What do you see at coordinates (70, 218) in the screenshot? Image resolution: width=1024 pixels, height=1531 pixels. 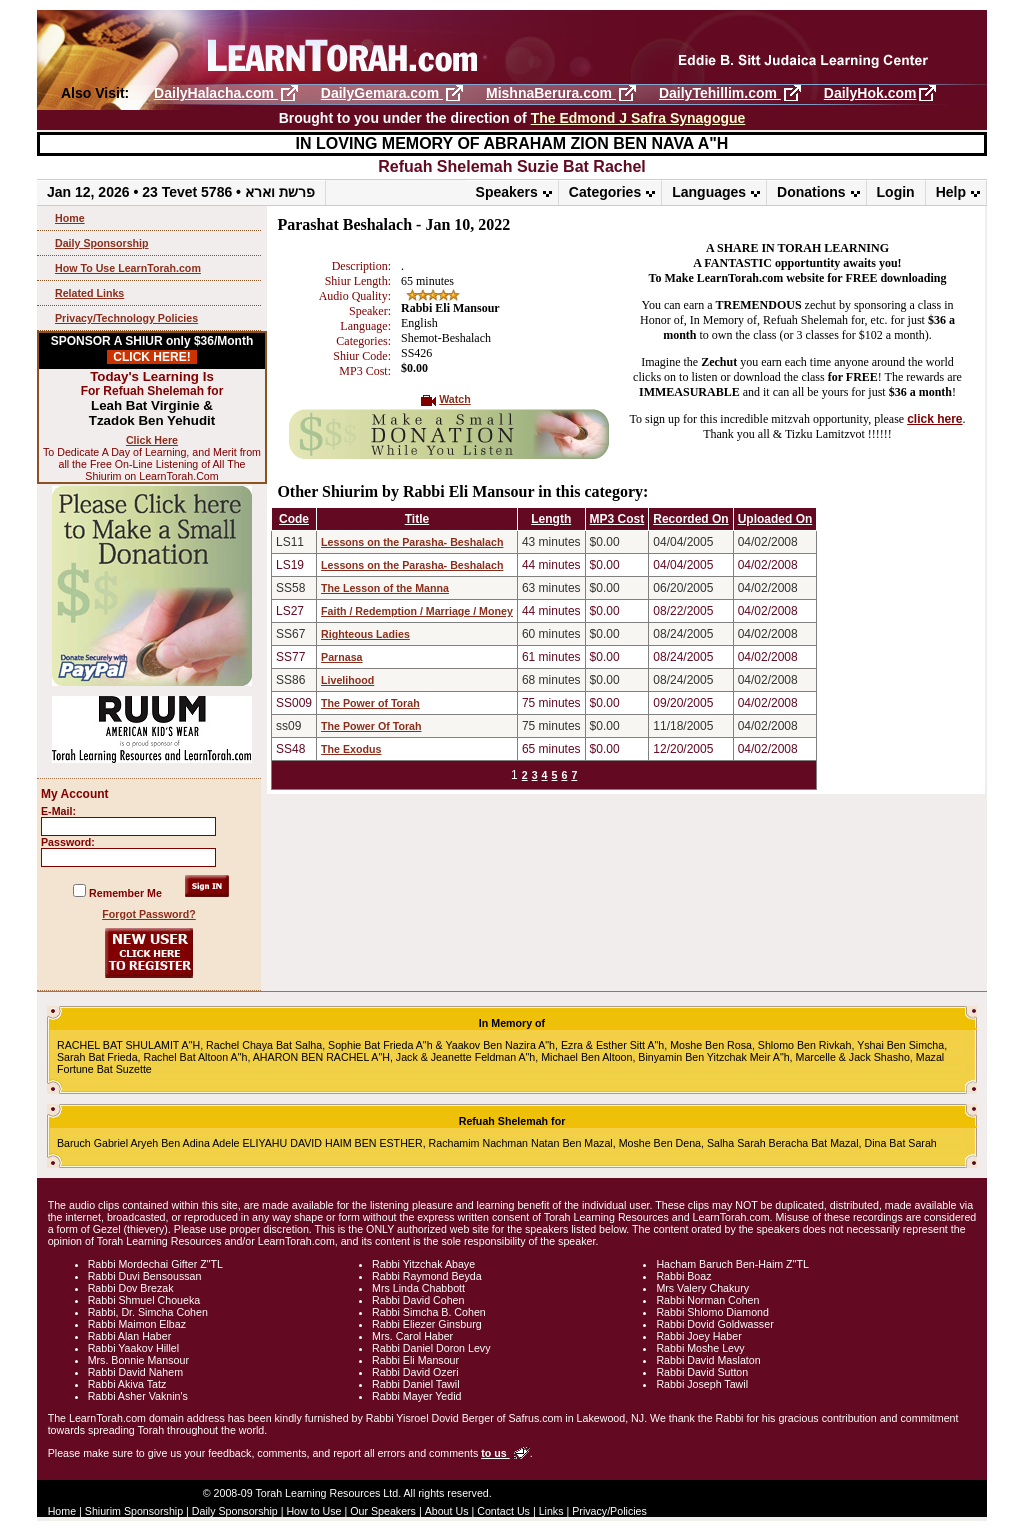 I see `Home` at bounding box center [70, 218].